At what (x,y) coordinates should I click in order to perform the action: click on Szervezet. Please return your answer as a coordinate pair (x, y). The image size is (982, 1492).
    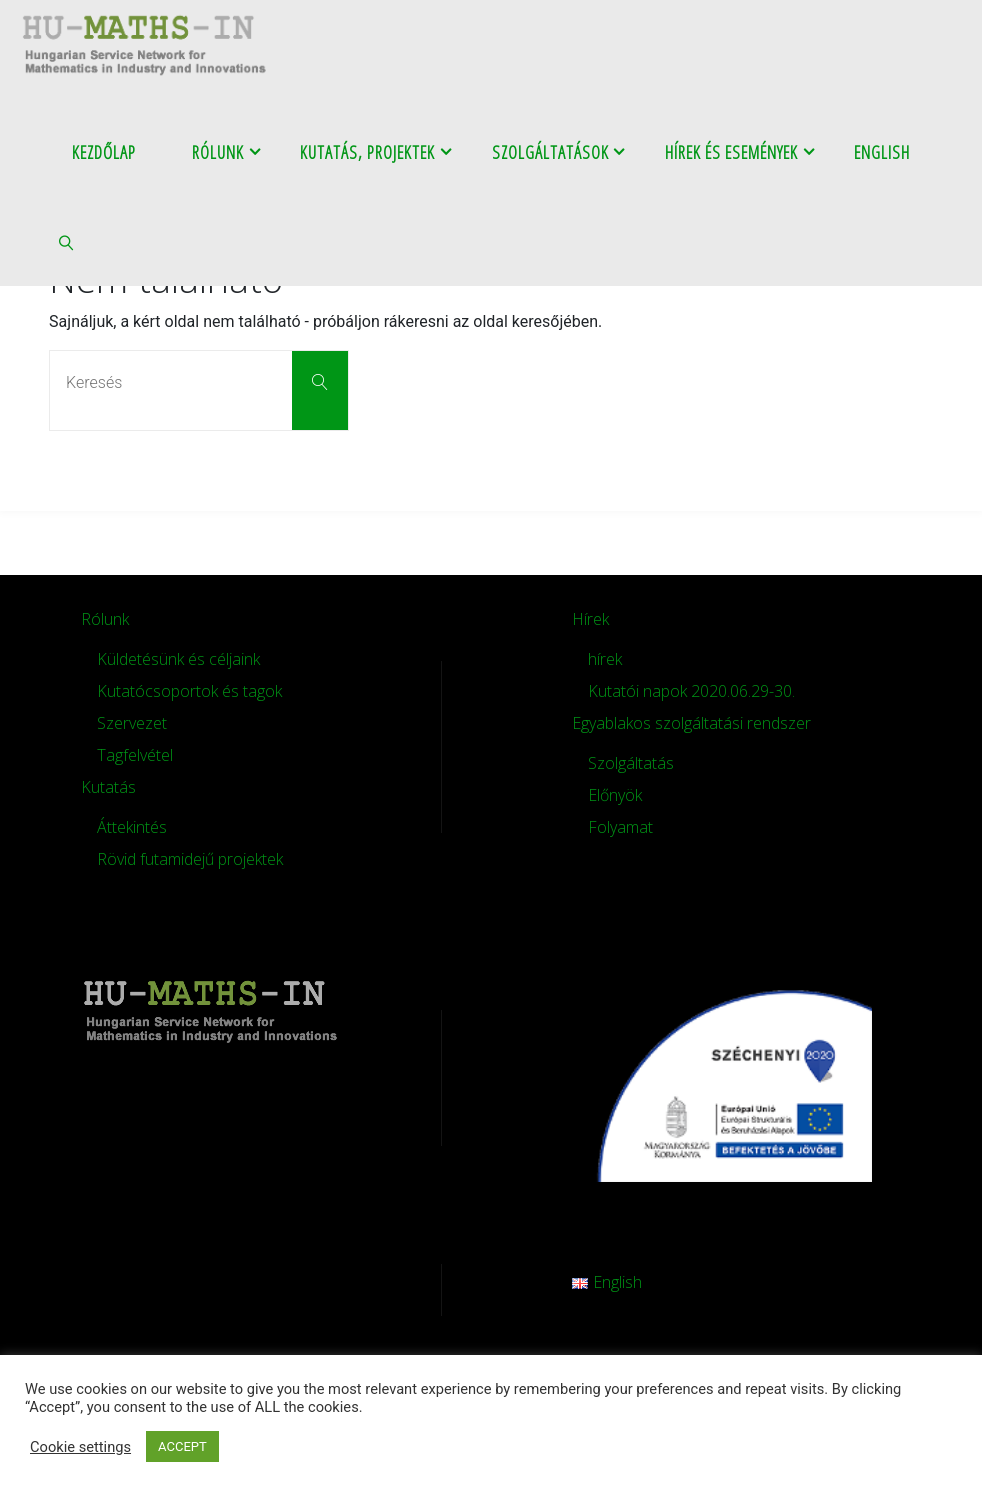
    Looking at the image, I should click on (132, 723).